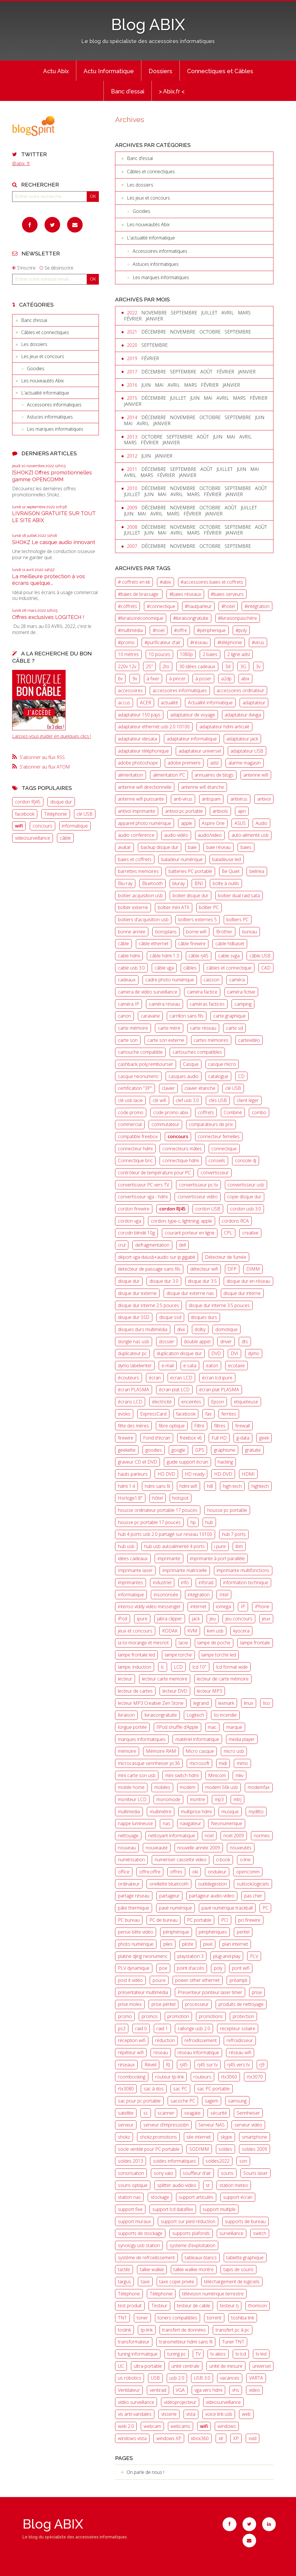 The width and height of the screenshot is (296, 2576). What do you see at coordinates (131, 2040) in the screenshot?
I see `réception wifi` at bounding box center [131, 2040].